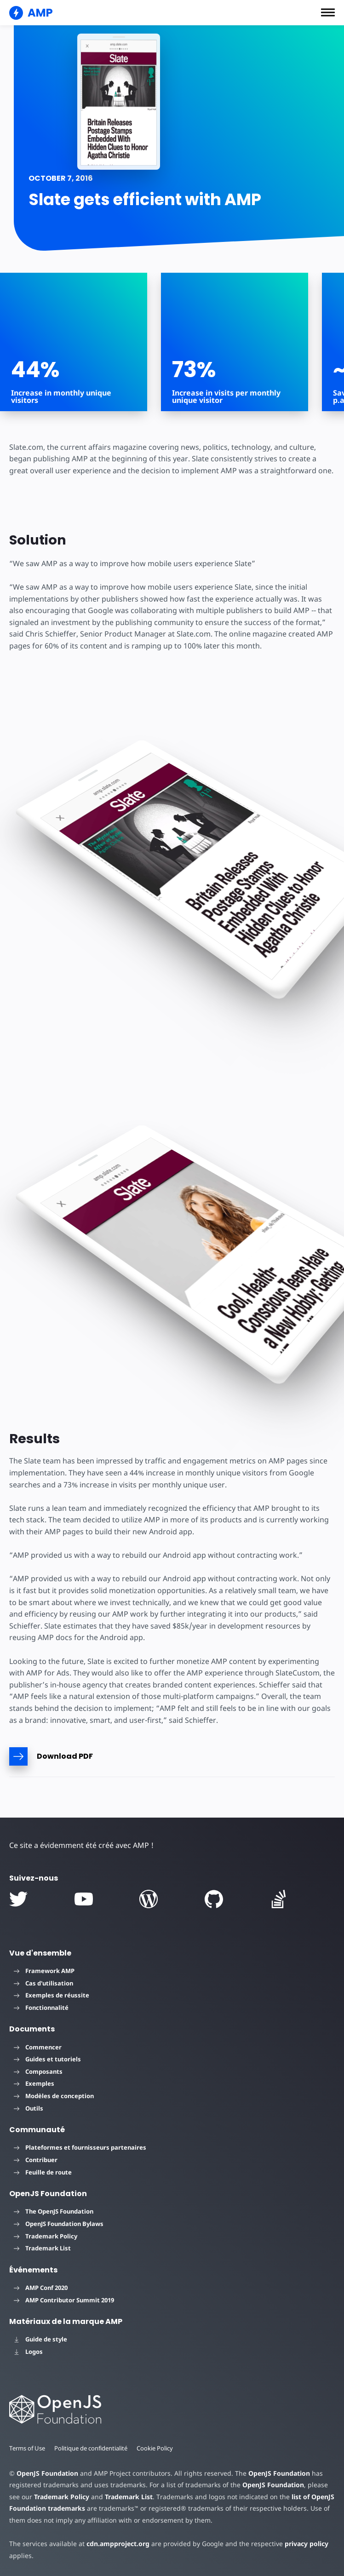 Image resolution: width=344 pixels, height=2576 pixels. I want to click on Commencer, so click(38, 2047).